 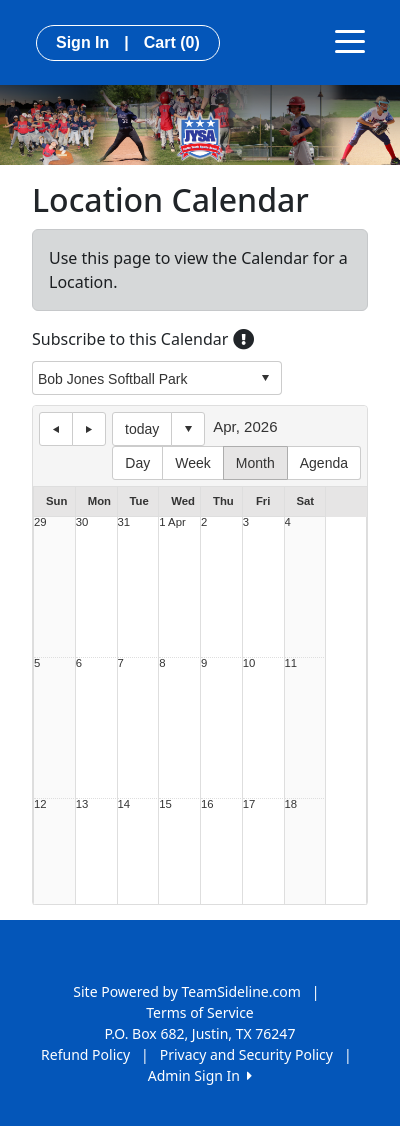 What do you see at coordinates (186, 991) in the screenshot?
I see `Site Powered by TeamSideline.com` at bounding box center [186, 991].